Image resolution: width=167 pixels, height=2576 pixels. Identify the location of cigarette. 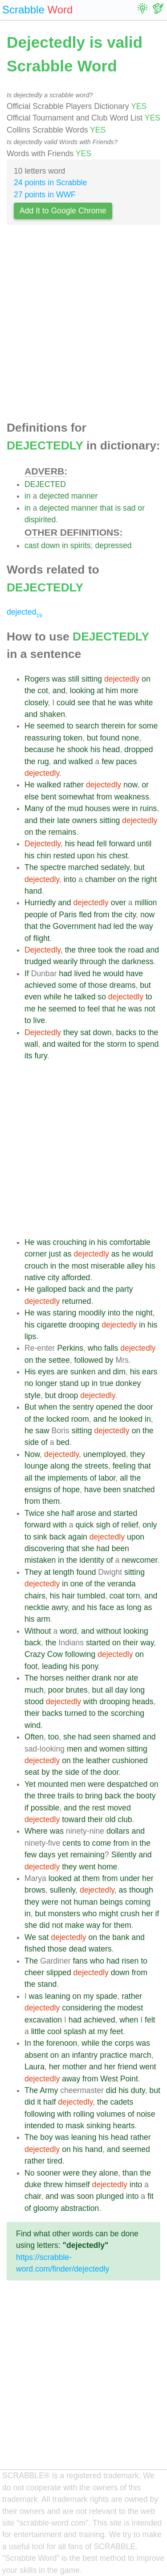
(51, 1324).